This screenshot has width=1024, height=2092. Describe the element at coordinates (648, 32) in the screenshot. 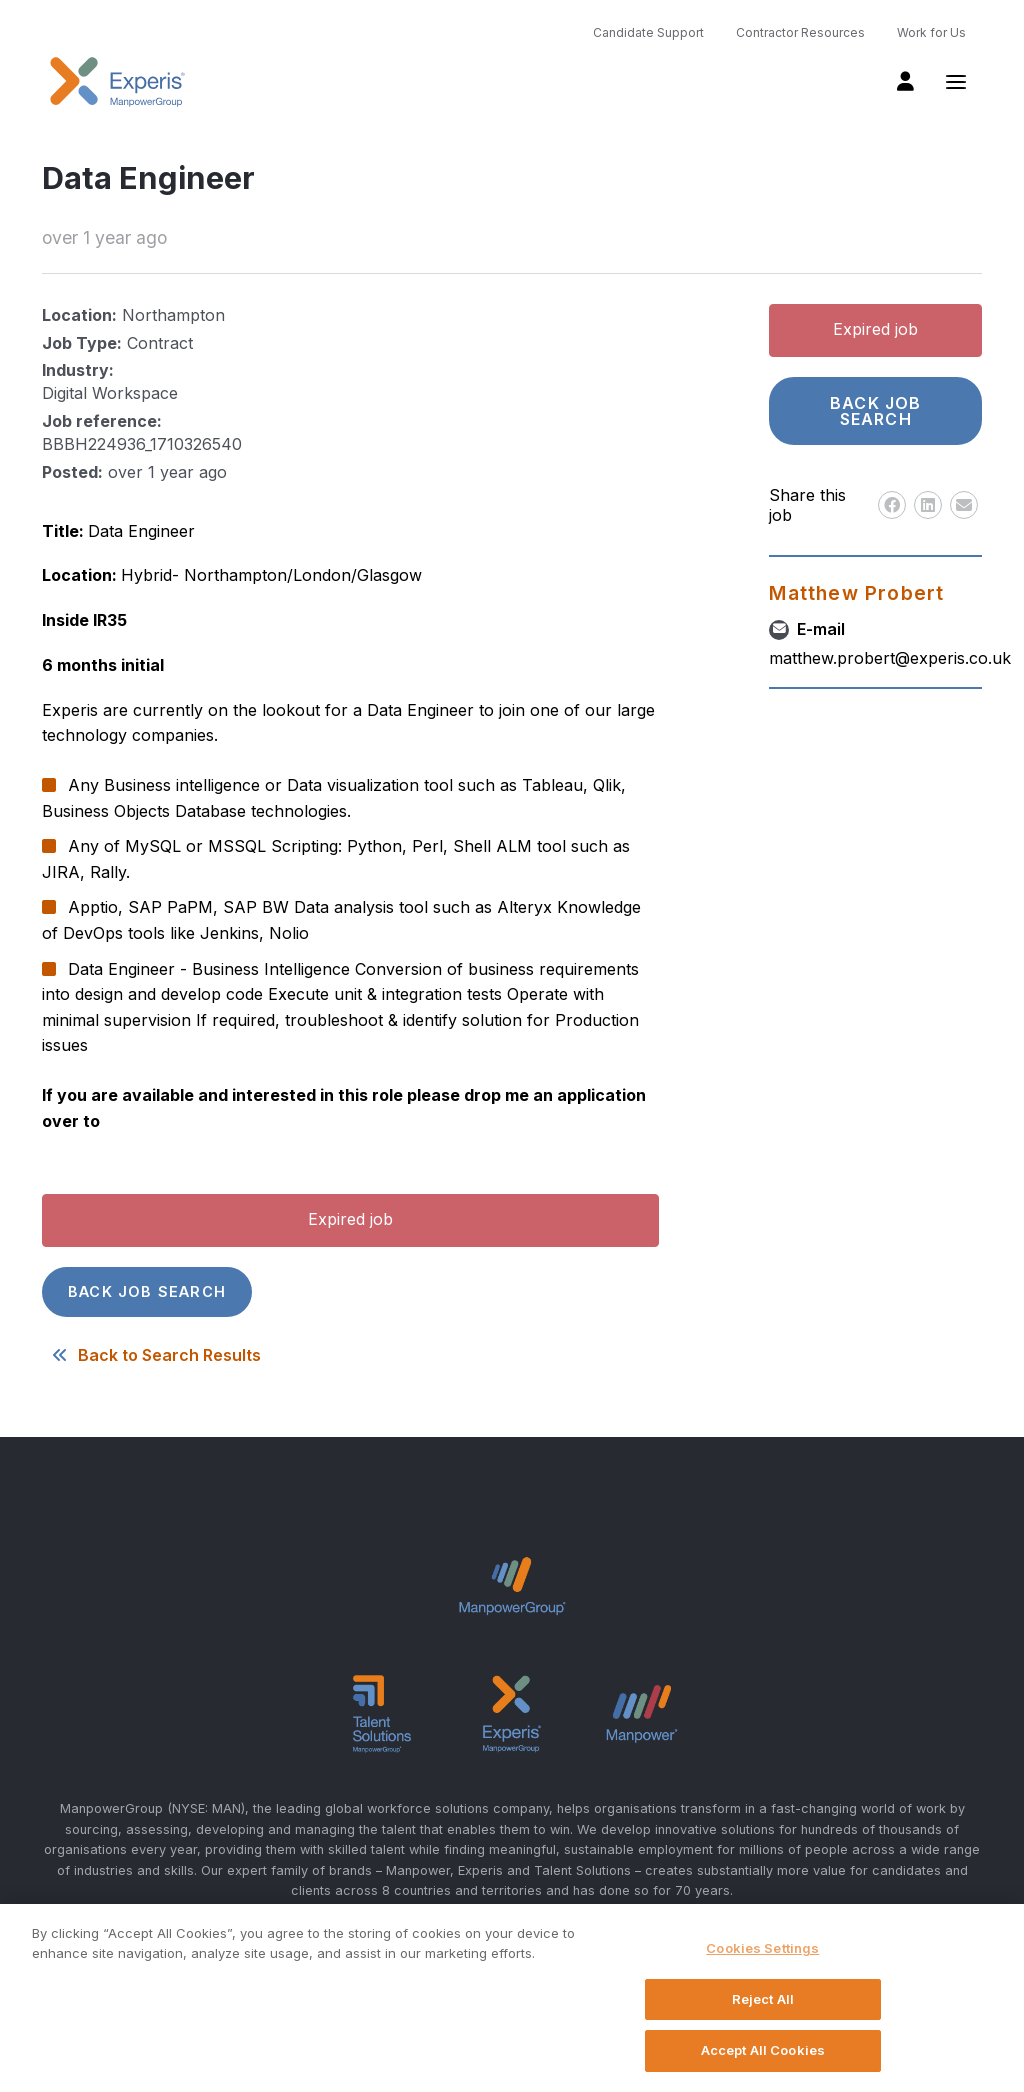

I see `Candidate Support` at that location.